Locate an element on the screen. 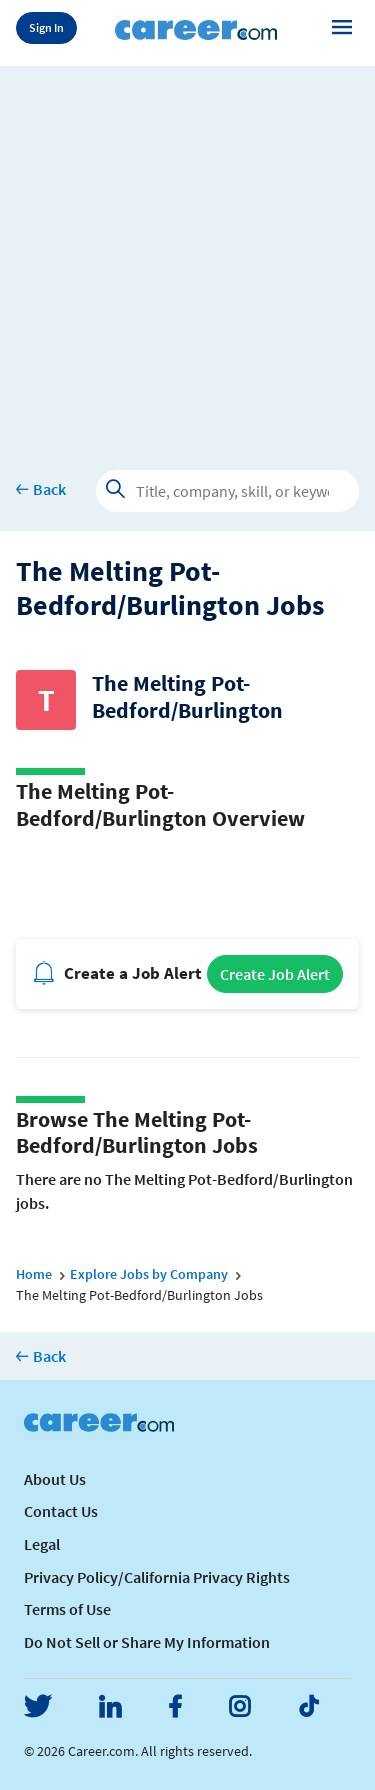 The width and height of the screenshot is (375, 1790). Home is located at coordinates (34, 1274).